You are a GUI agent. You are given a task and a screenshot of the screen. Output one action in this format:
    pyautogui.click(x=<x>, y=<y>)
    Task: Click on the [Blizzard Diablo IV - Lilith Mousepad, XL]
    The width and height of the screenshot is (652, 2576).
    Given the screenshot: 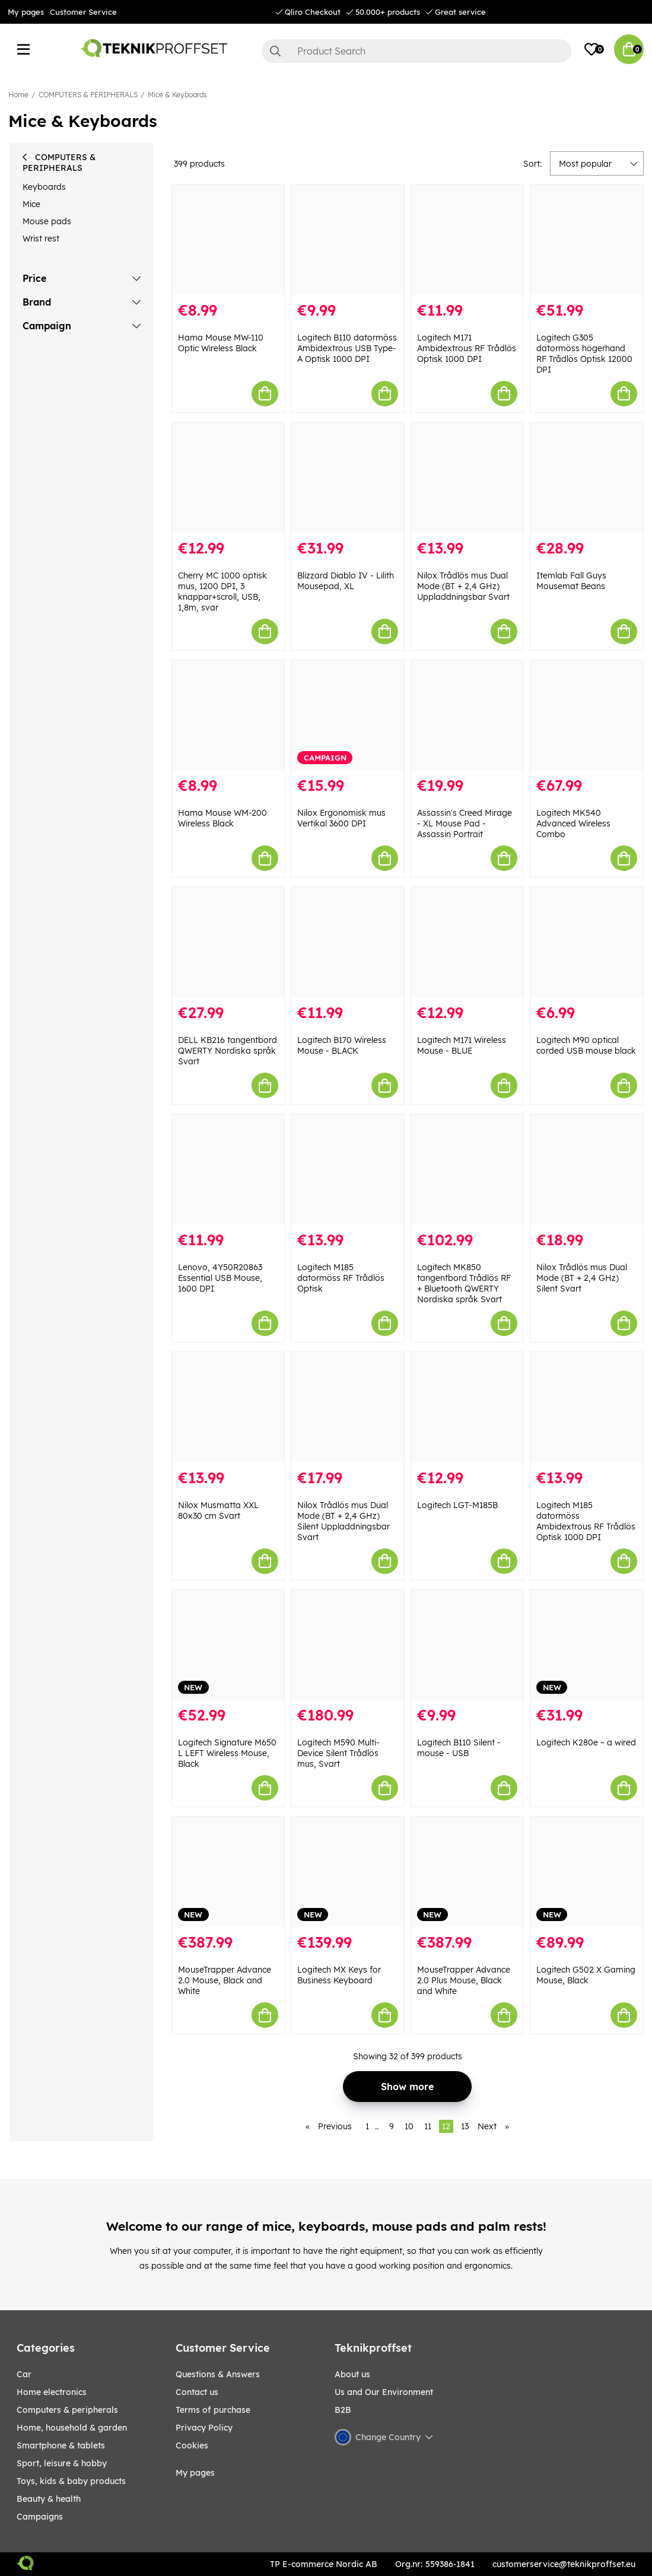 What is the action you would take?
    pyautogui.click(x=348, y=477)
    